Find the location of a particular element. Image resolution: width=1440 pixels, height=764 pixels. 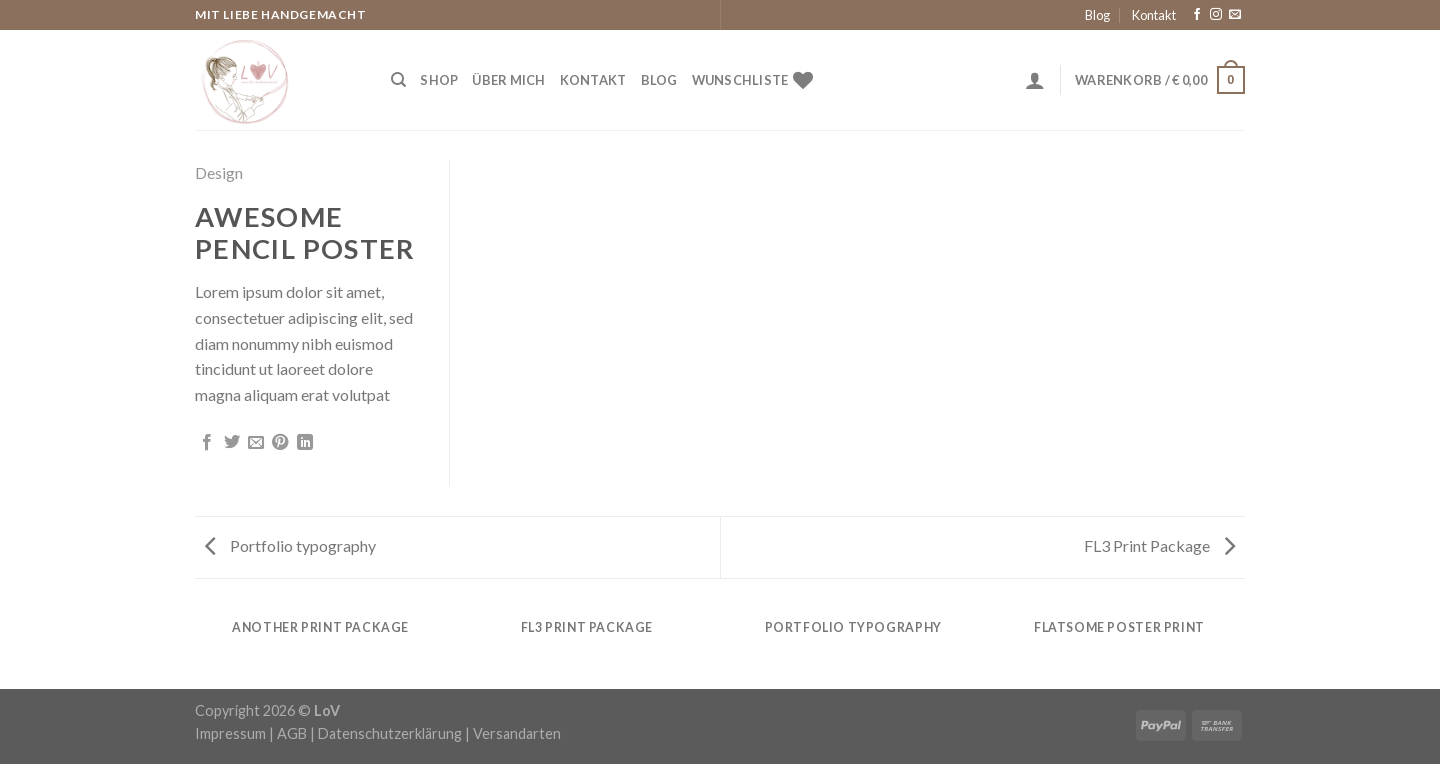

AGB is located at coordinates (292, 733).